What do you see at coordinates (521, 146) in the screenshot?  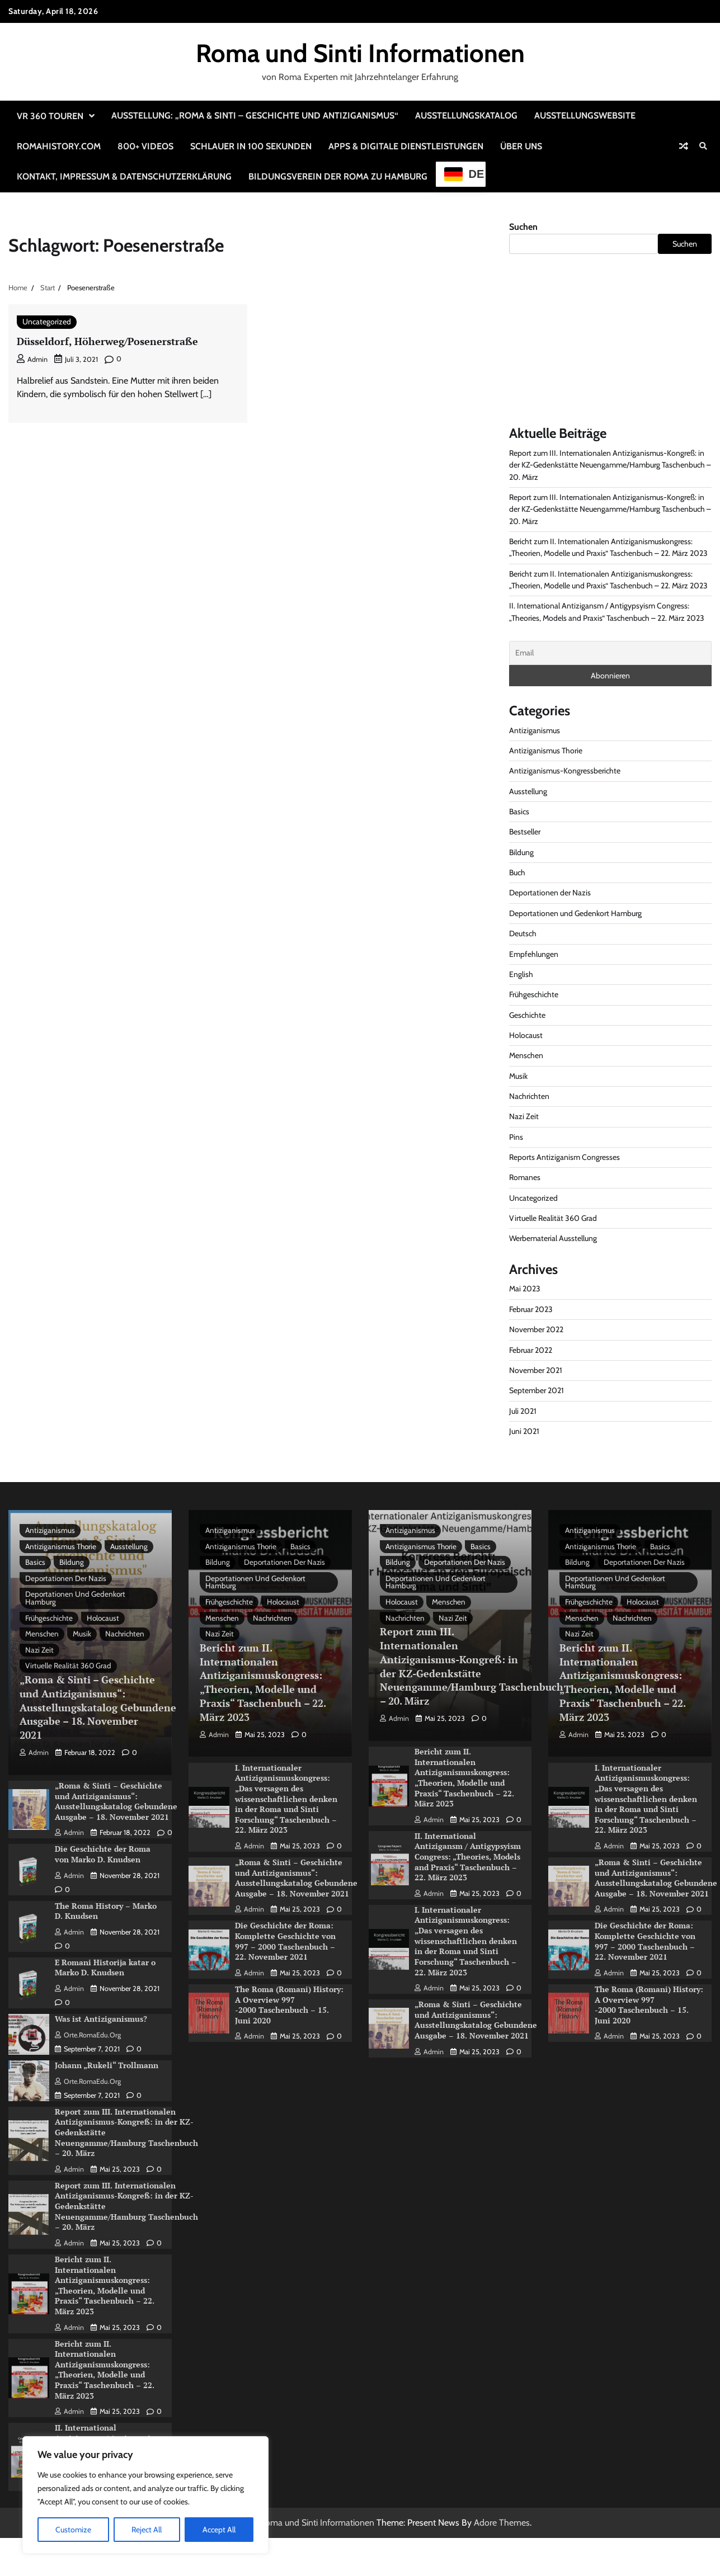 I see `Über uns` at bounding box center [521, 146].